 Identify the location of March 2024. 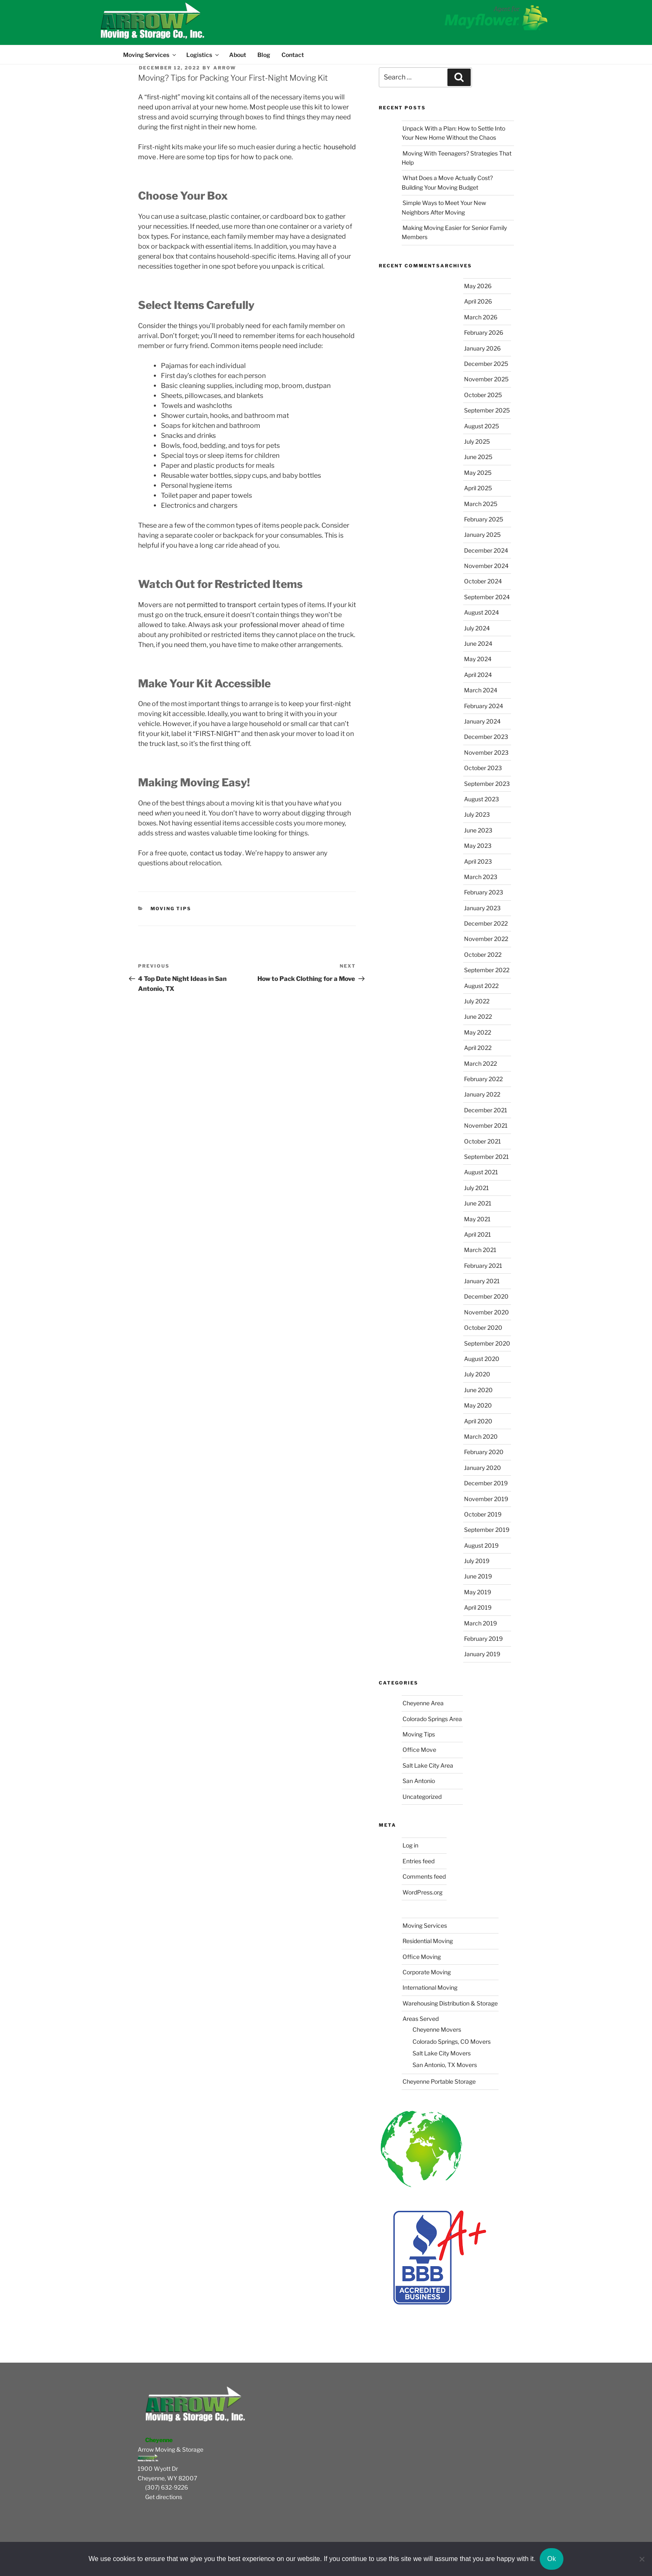
(480, 690).